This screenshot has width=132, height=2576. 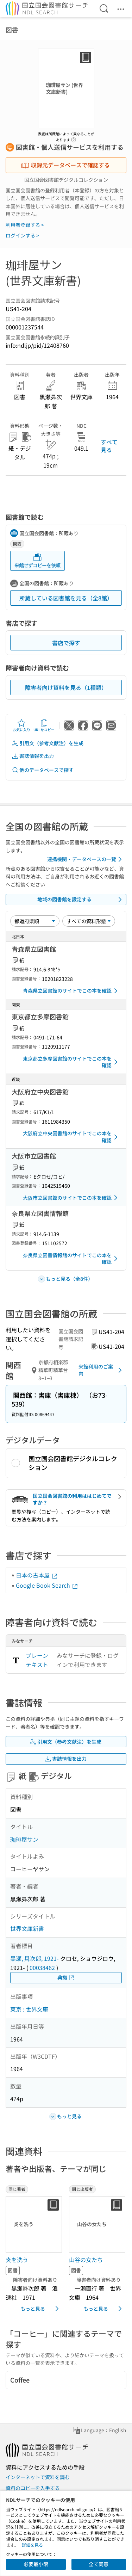 I want to click on 必要最小限, so click(x=36, y=2564).